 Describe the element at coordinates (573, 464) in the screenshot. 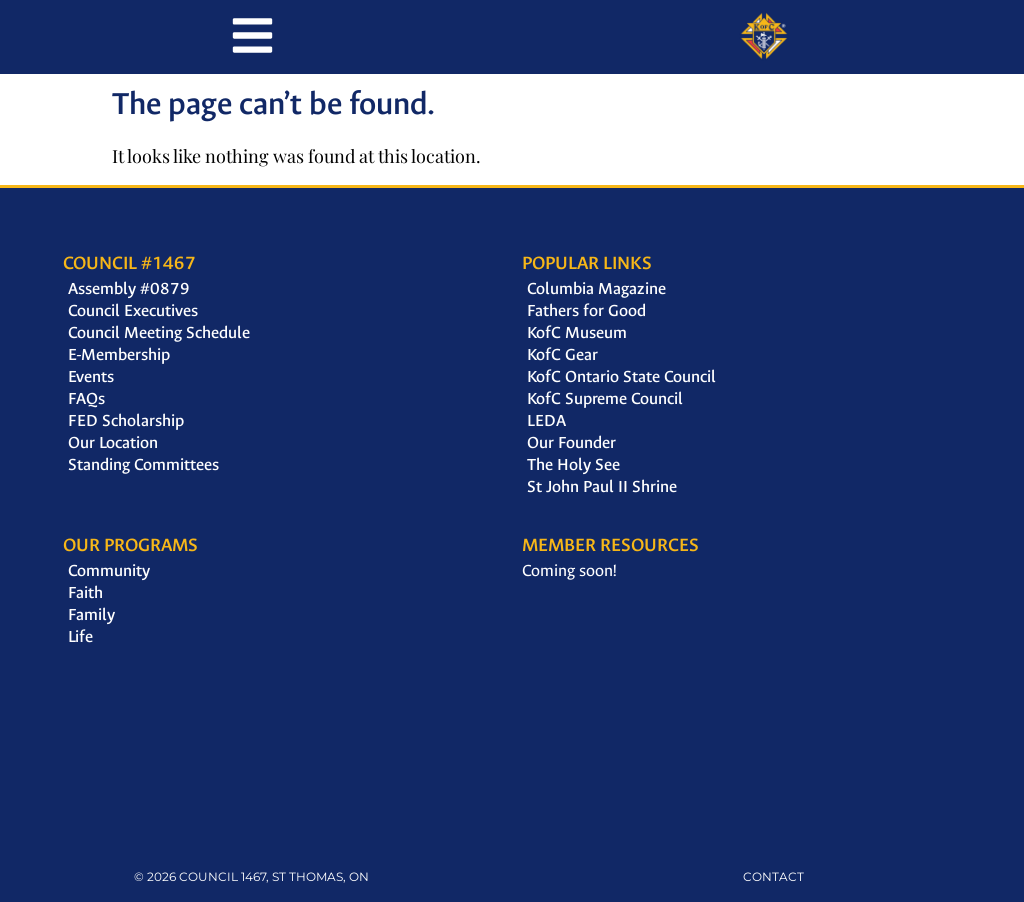

I see `The Holy See` at that location.